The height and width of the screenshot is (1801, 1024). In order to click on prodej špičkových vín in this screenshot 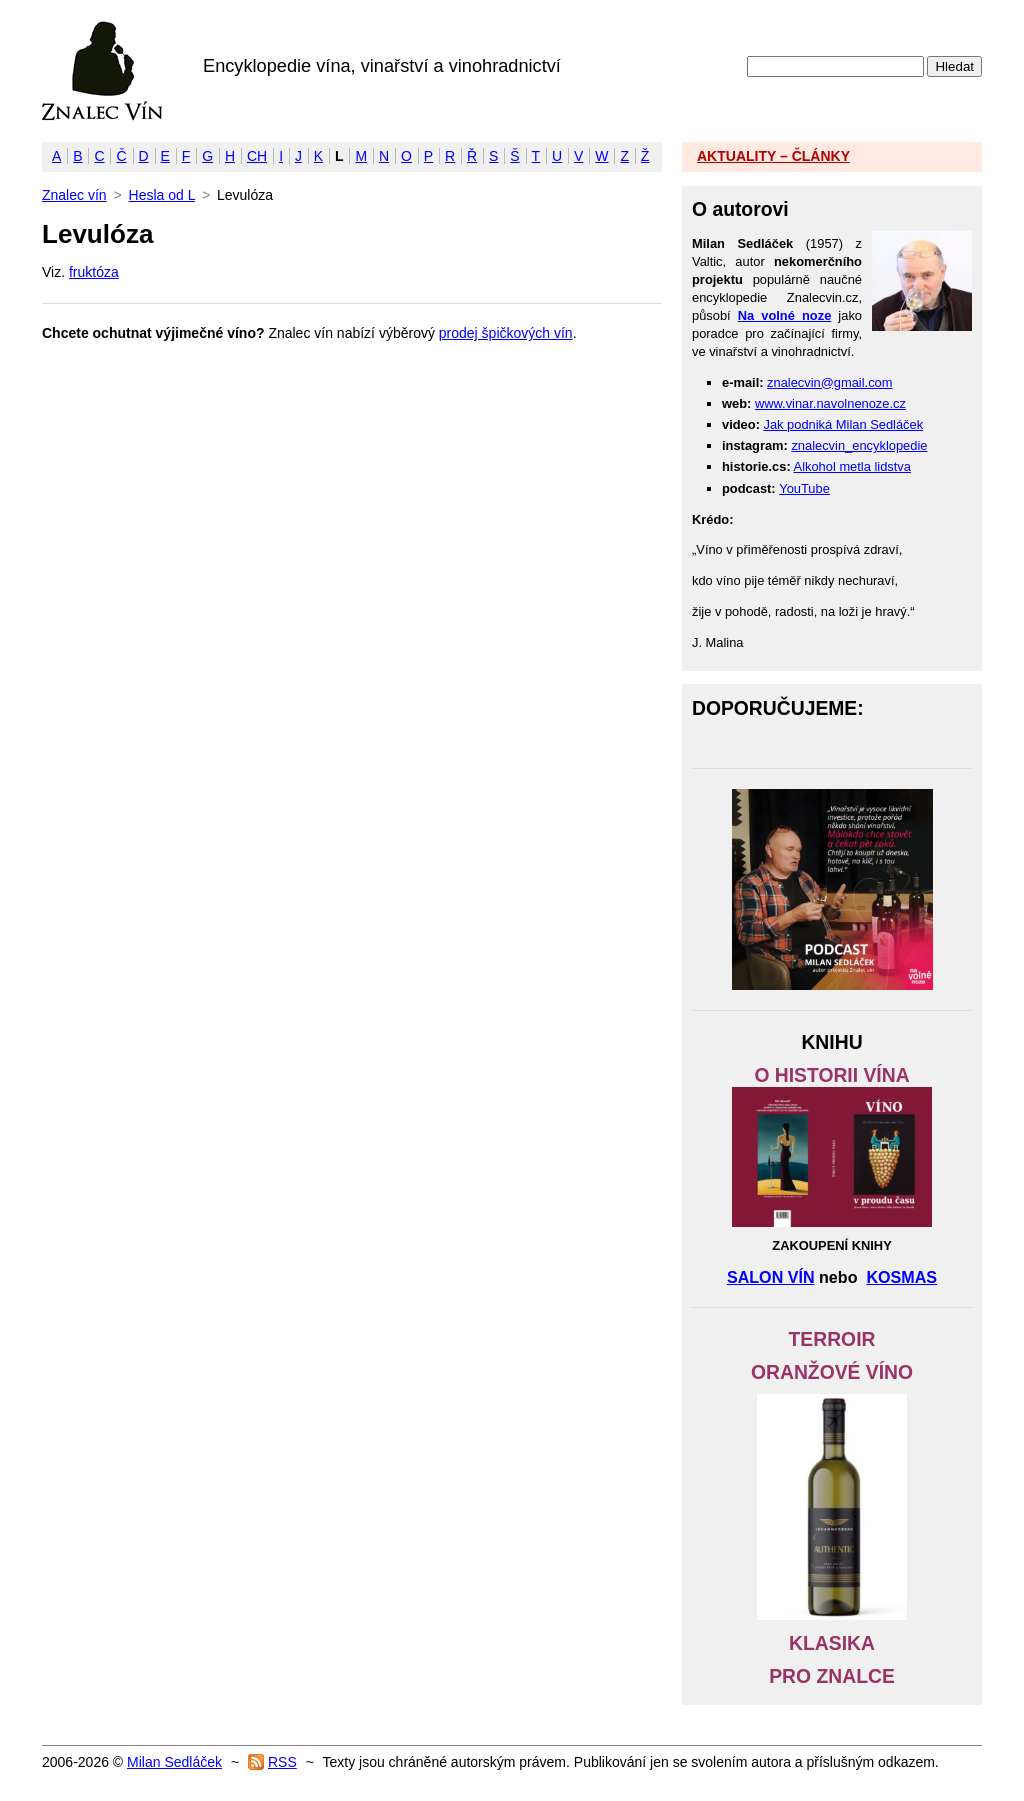, I will do `click(506, 333)`.